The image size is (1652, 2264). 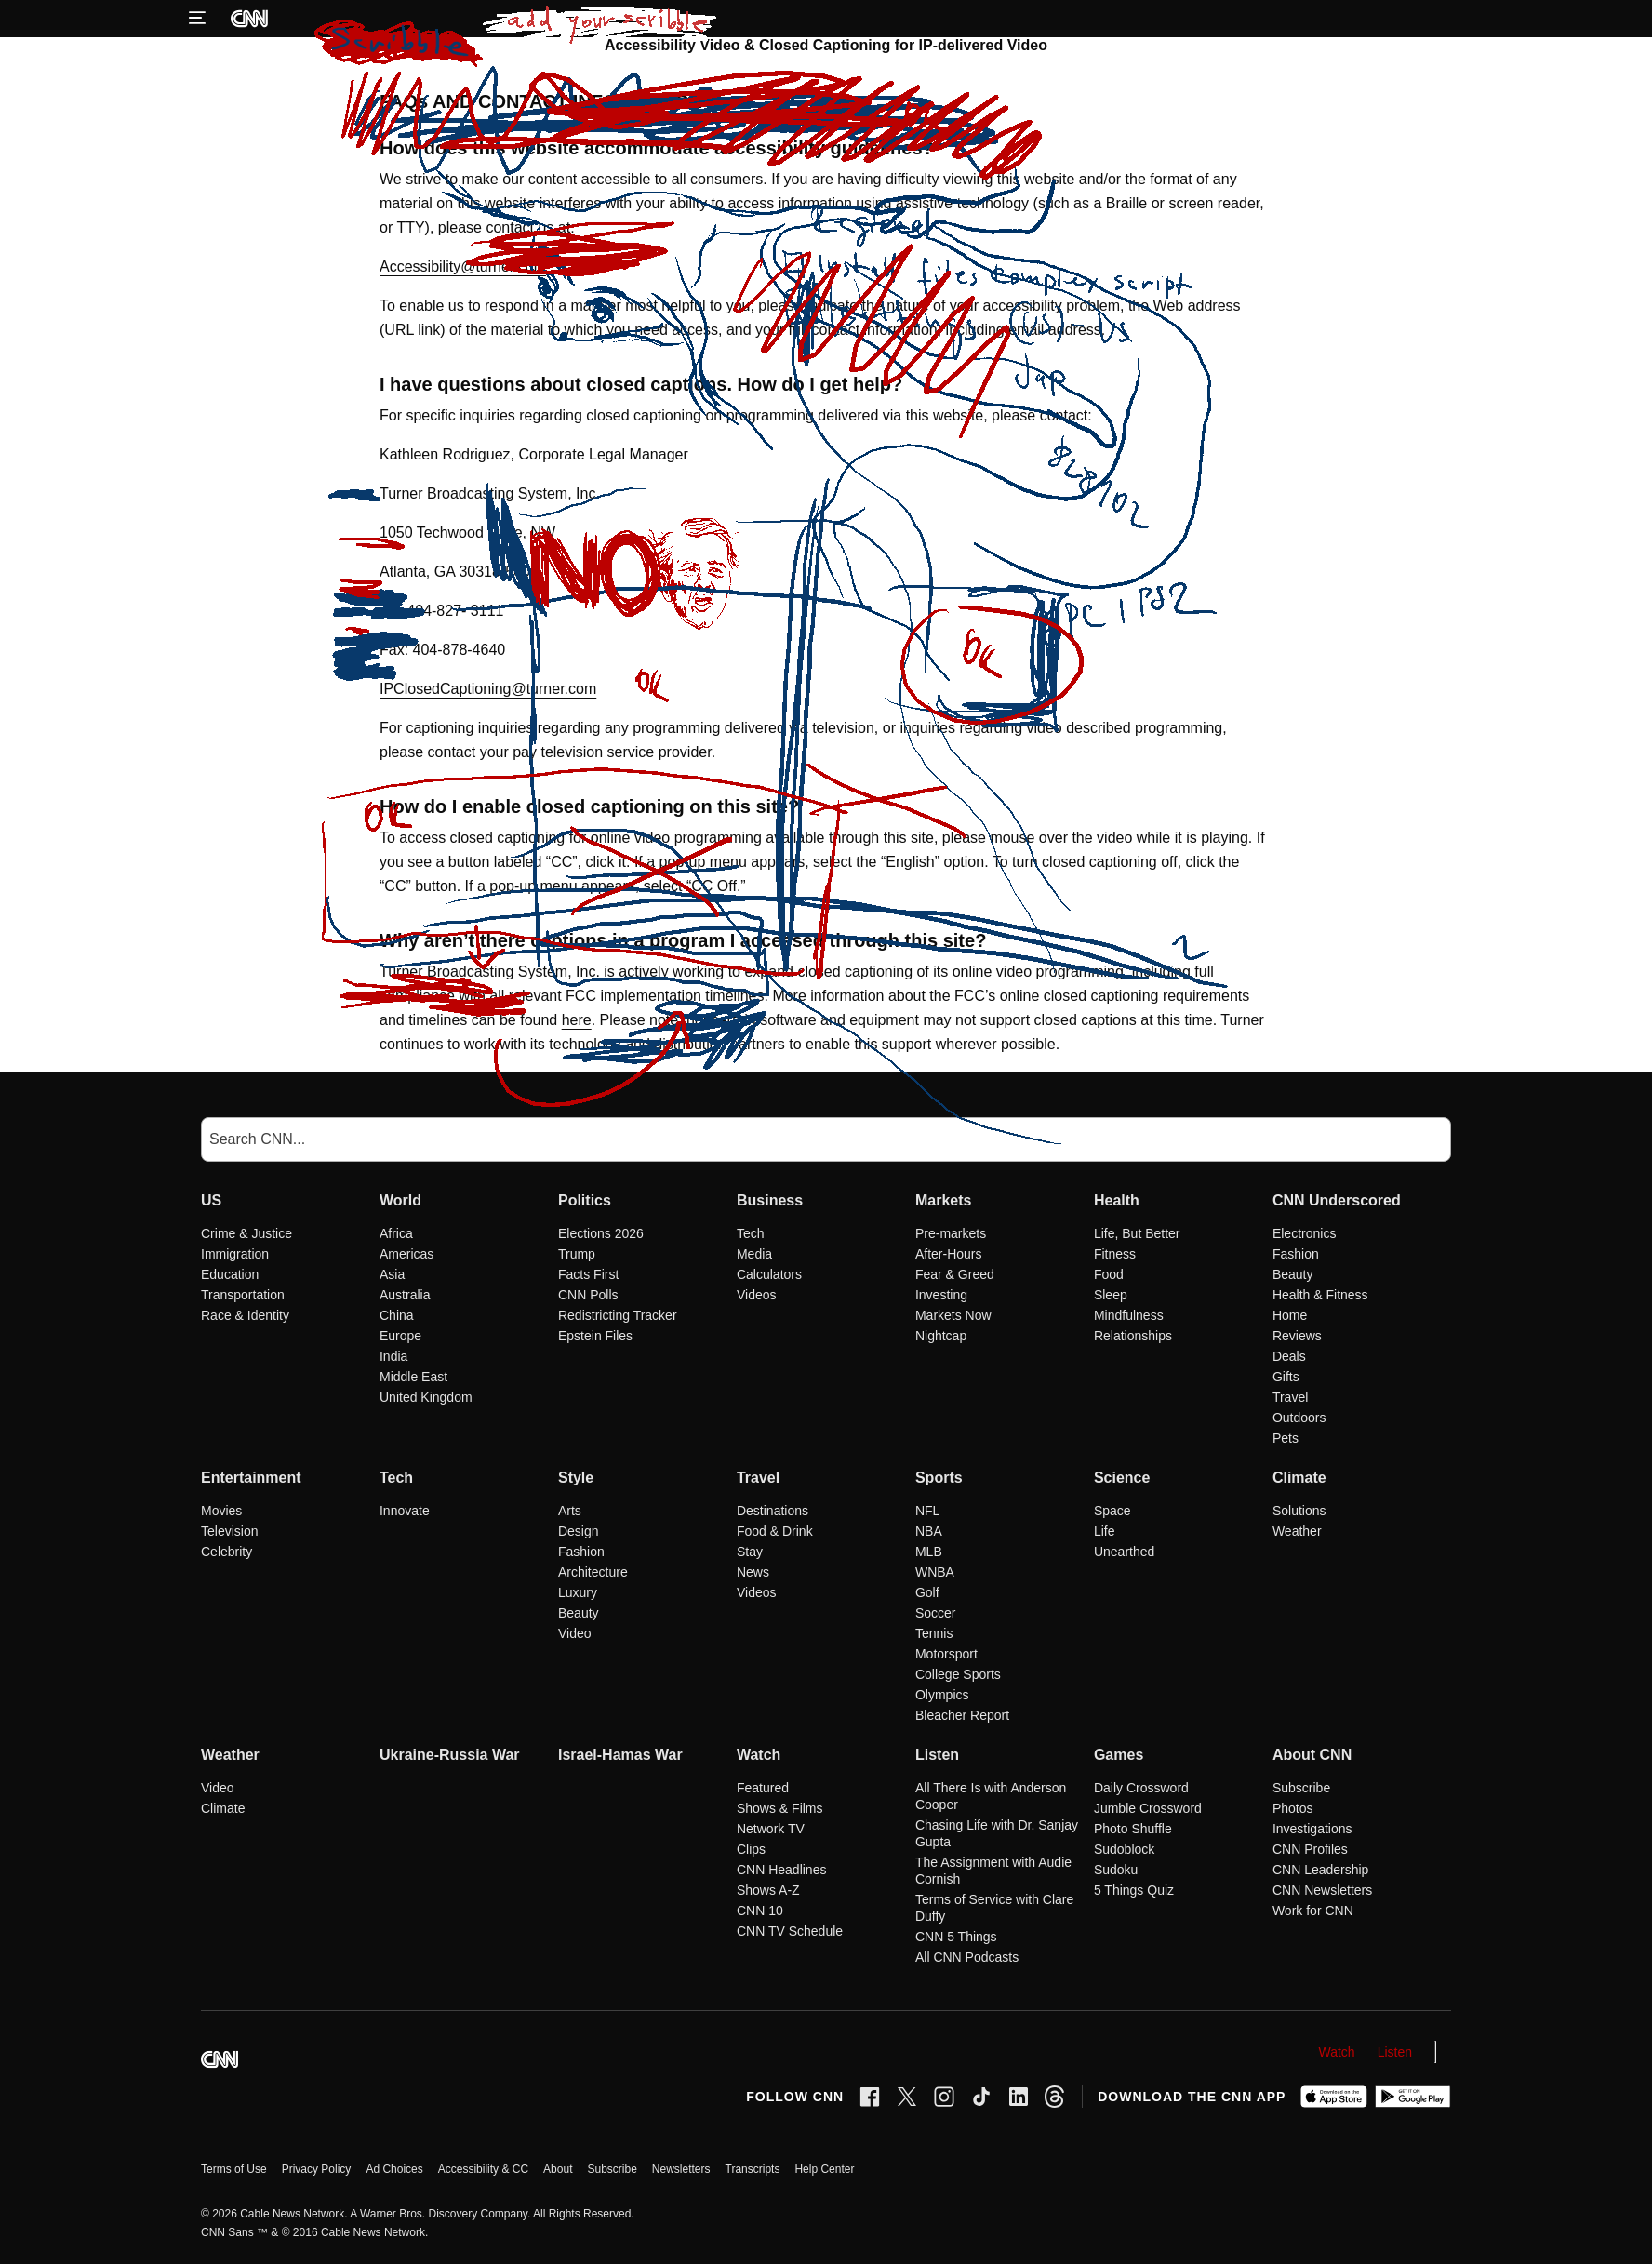 What do you see at coordinates (941, 1294) in the screenshot?
I see `Investing [Markets Investing]` at bounding box center [941, 1294].